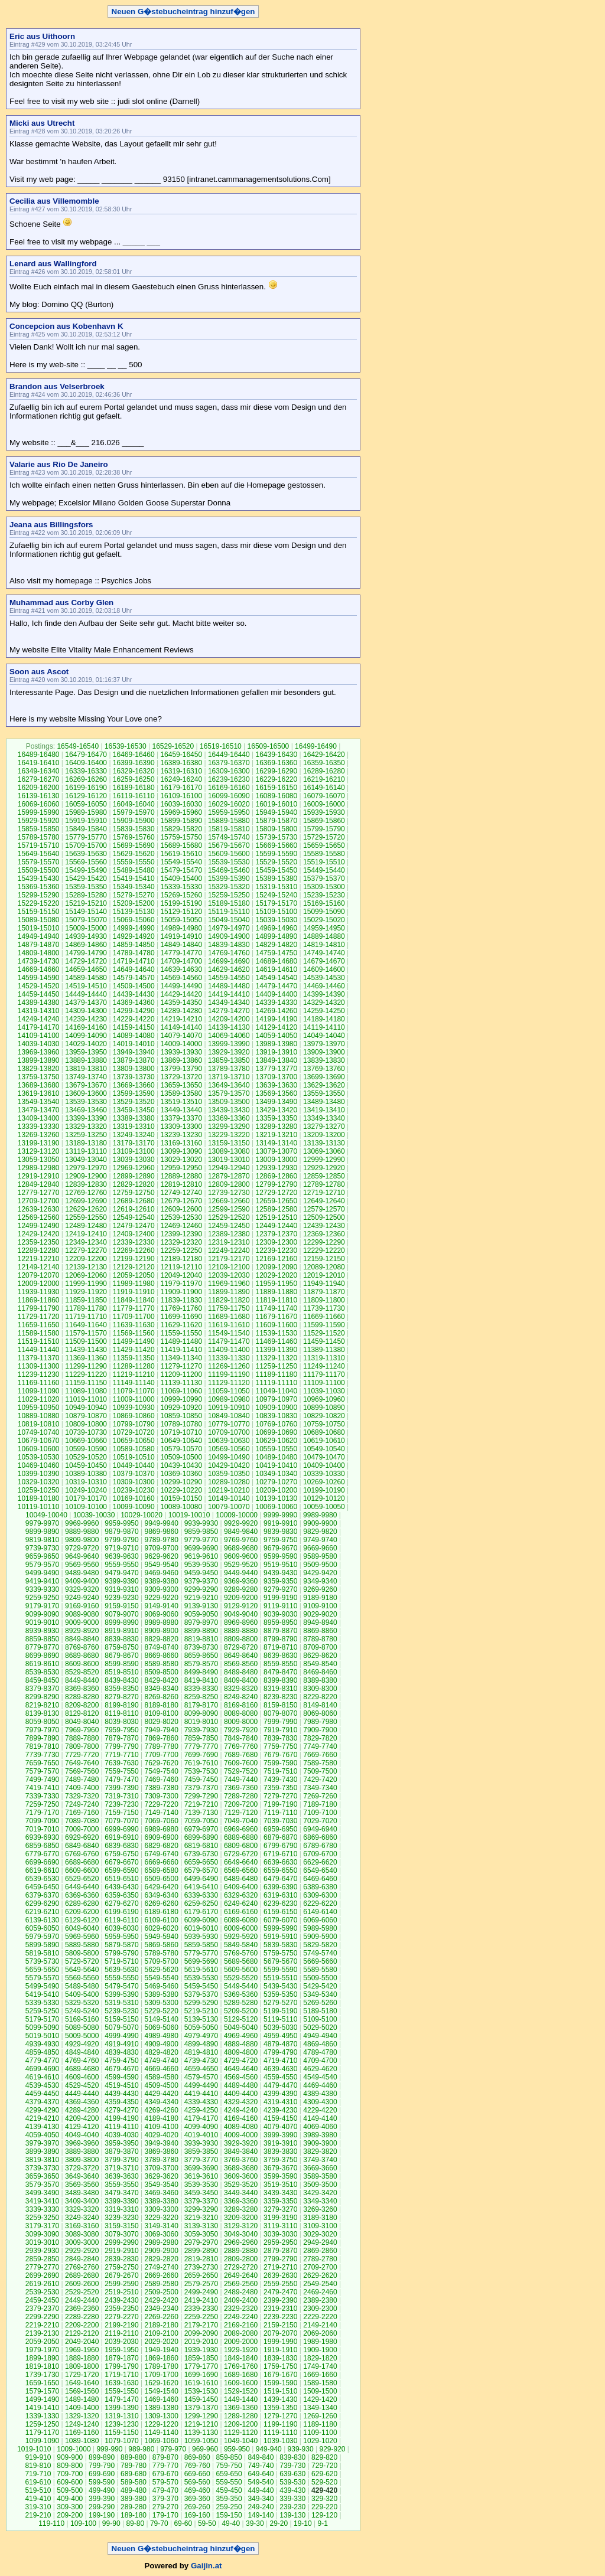 This screenshot has height=2576, width=605. I want to click on 14069-14060, so click(229, 1035).